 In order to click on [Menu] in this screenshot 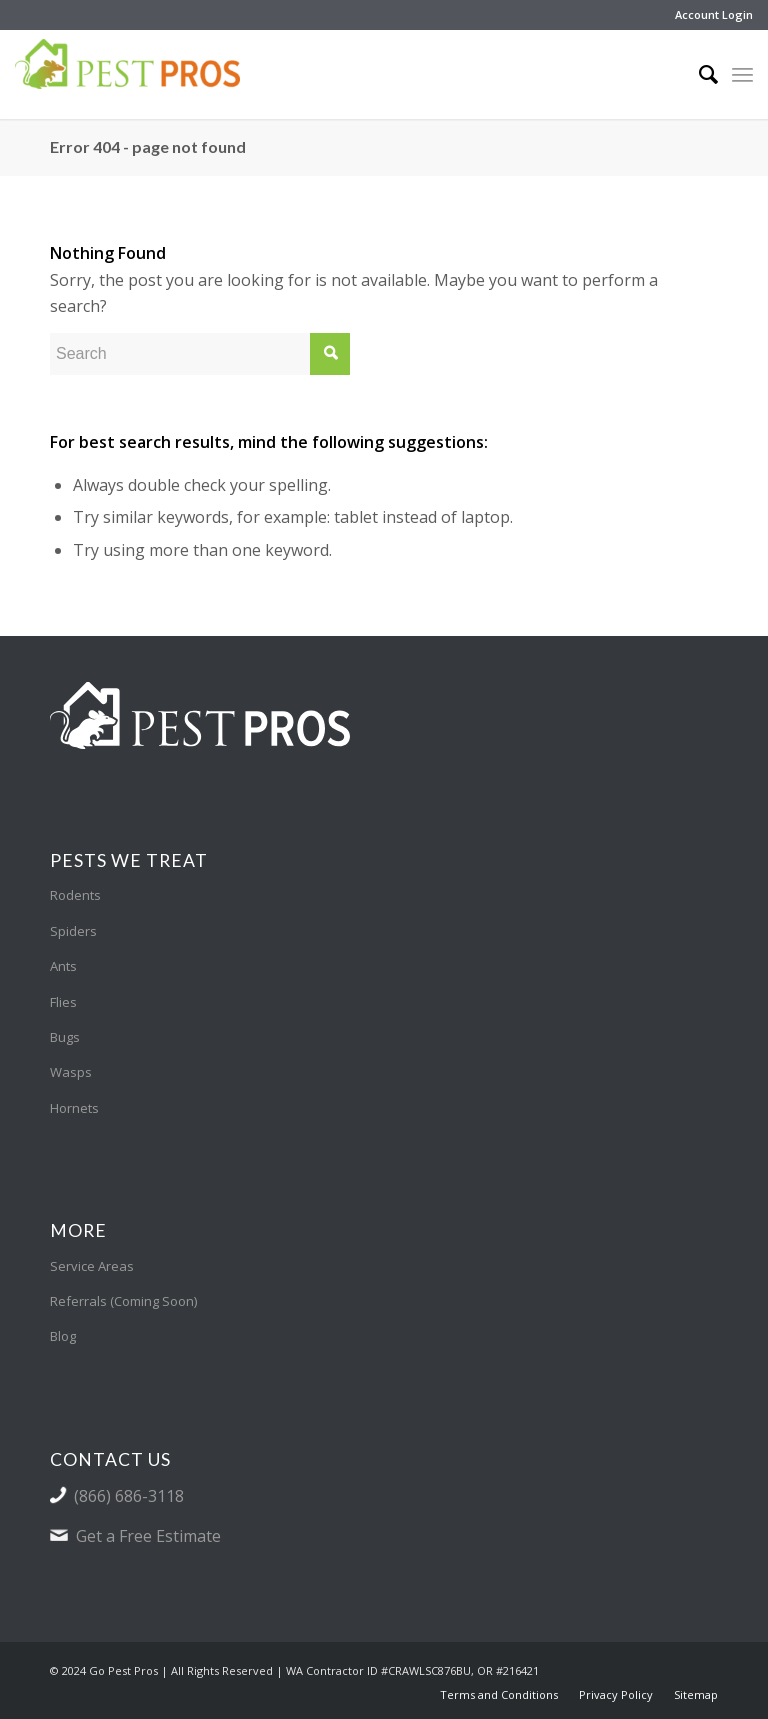, I will do `click(742, 74)`.